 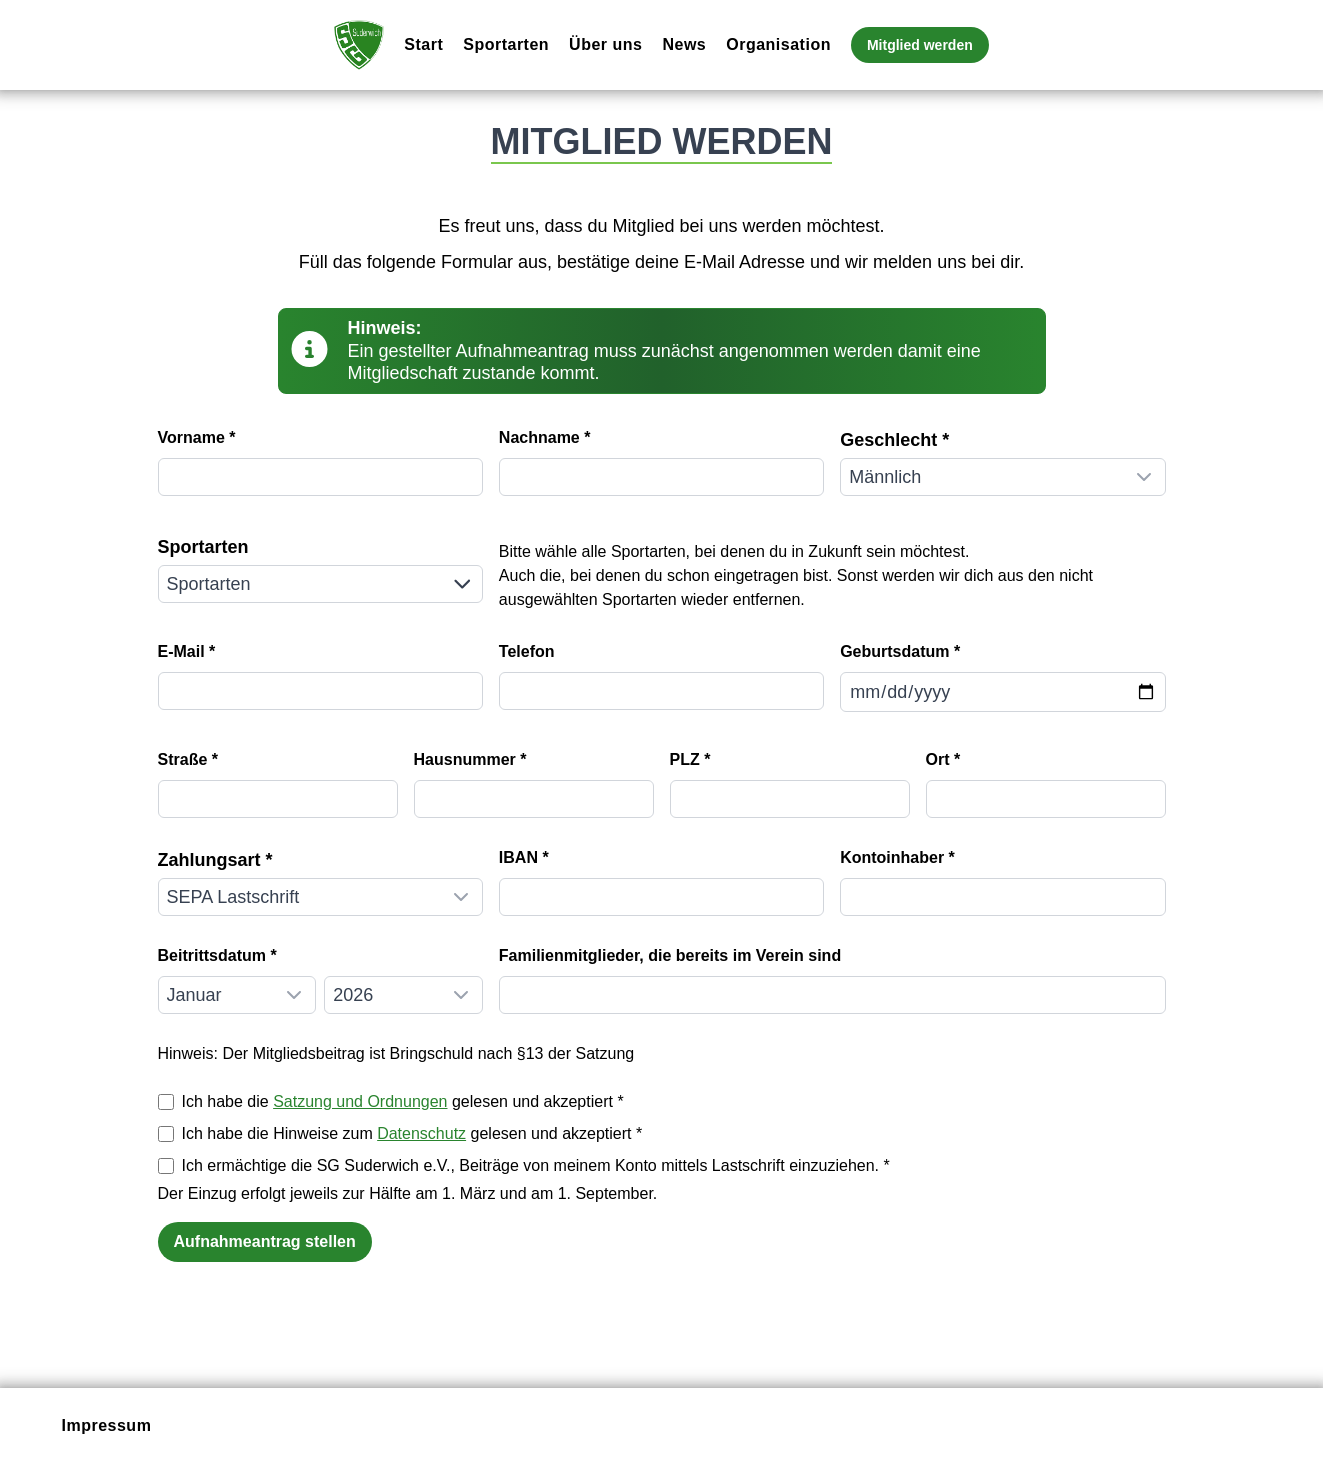 I want to click on Nachname *, so click(x=545, y=437).